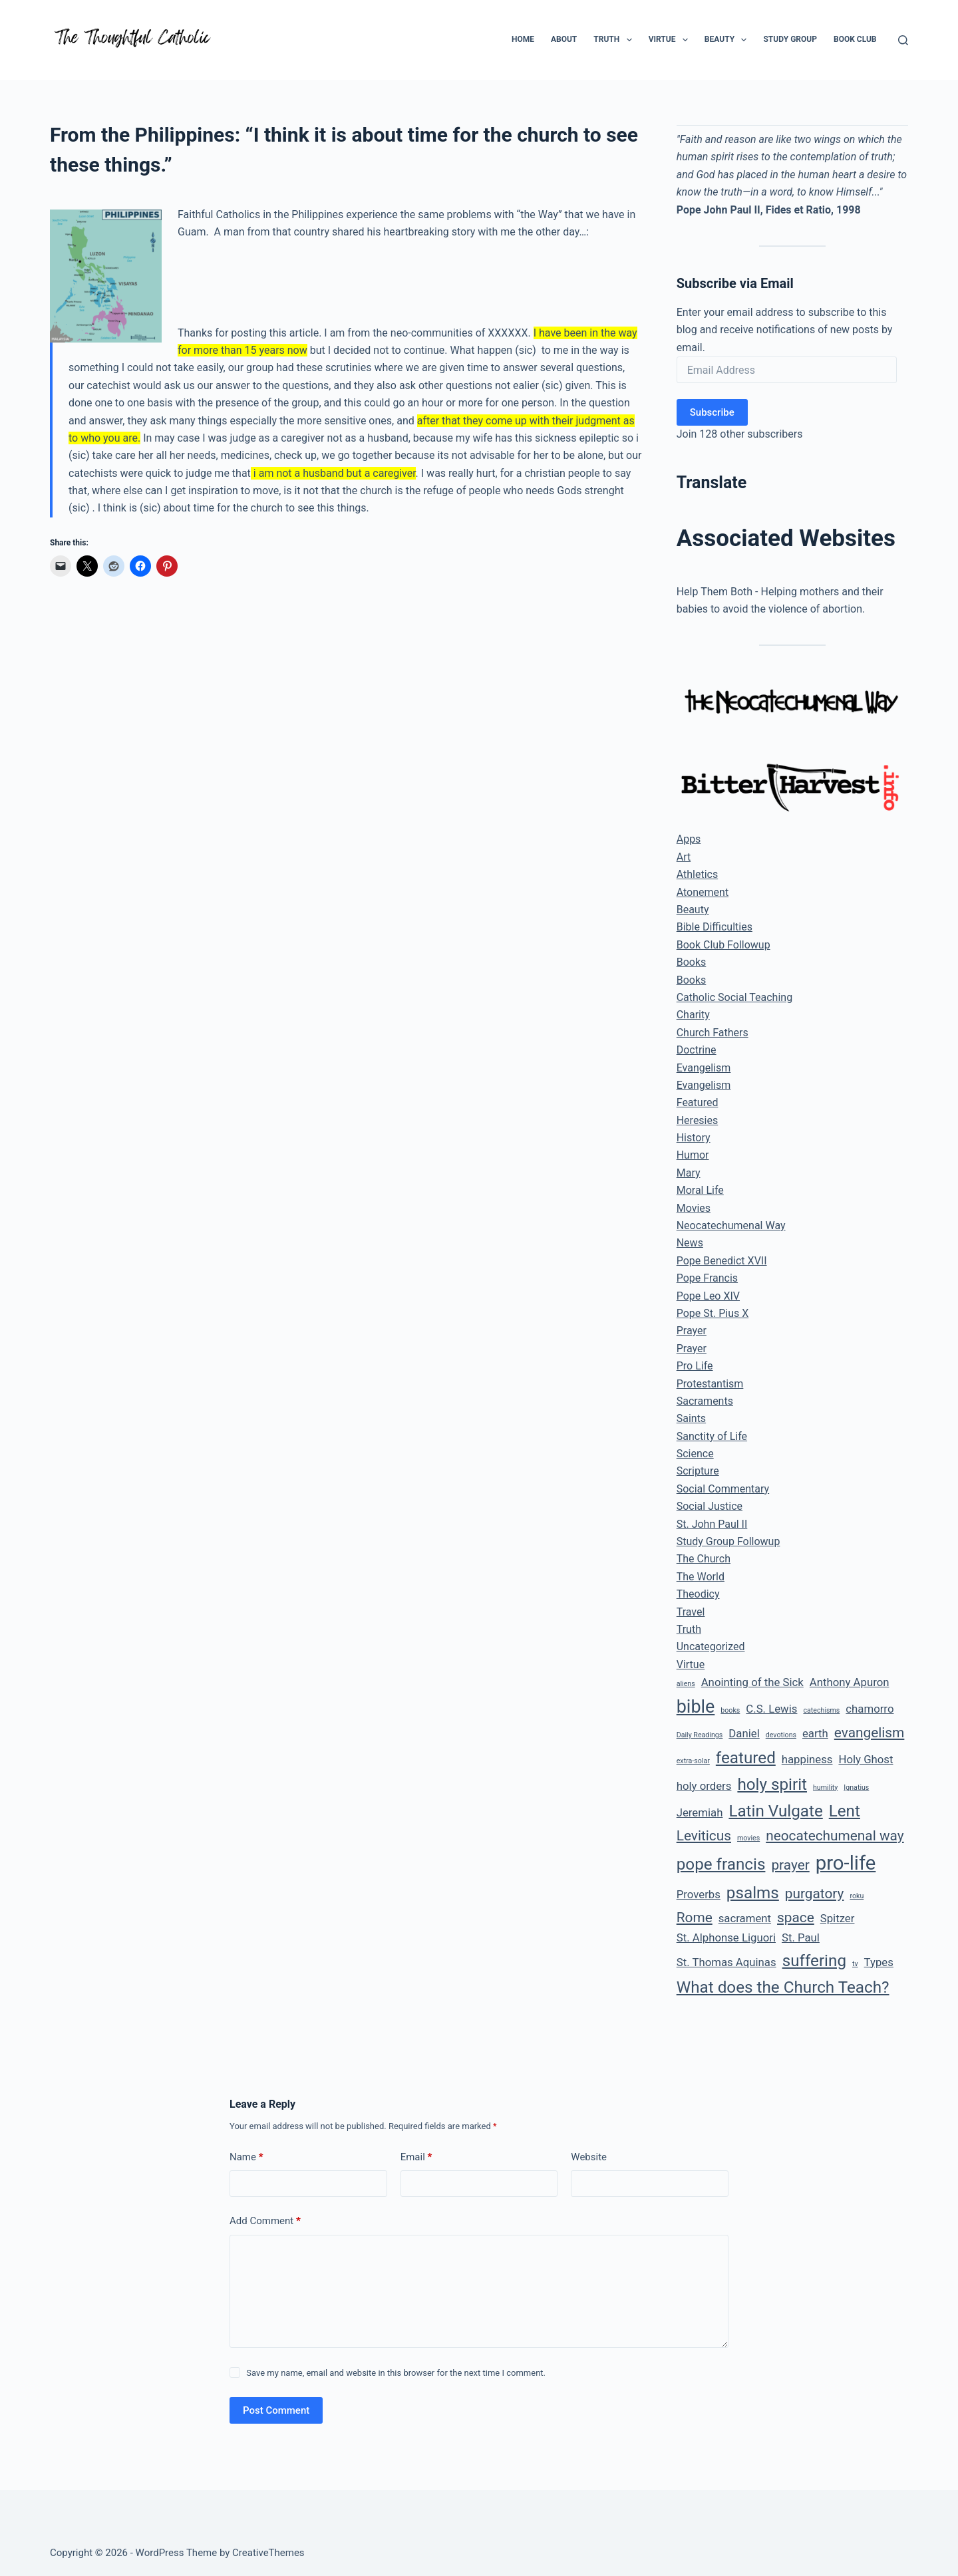 The height and width of the screenshot is (2576, 958). Describe the element at coordinates (744, 1918) in the screenshot. I see `sacrament [sacrament (2 items)]` at that location.